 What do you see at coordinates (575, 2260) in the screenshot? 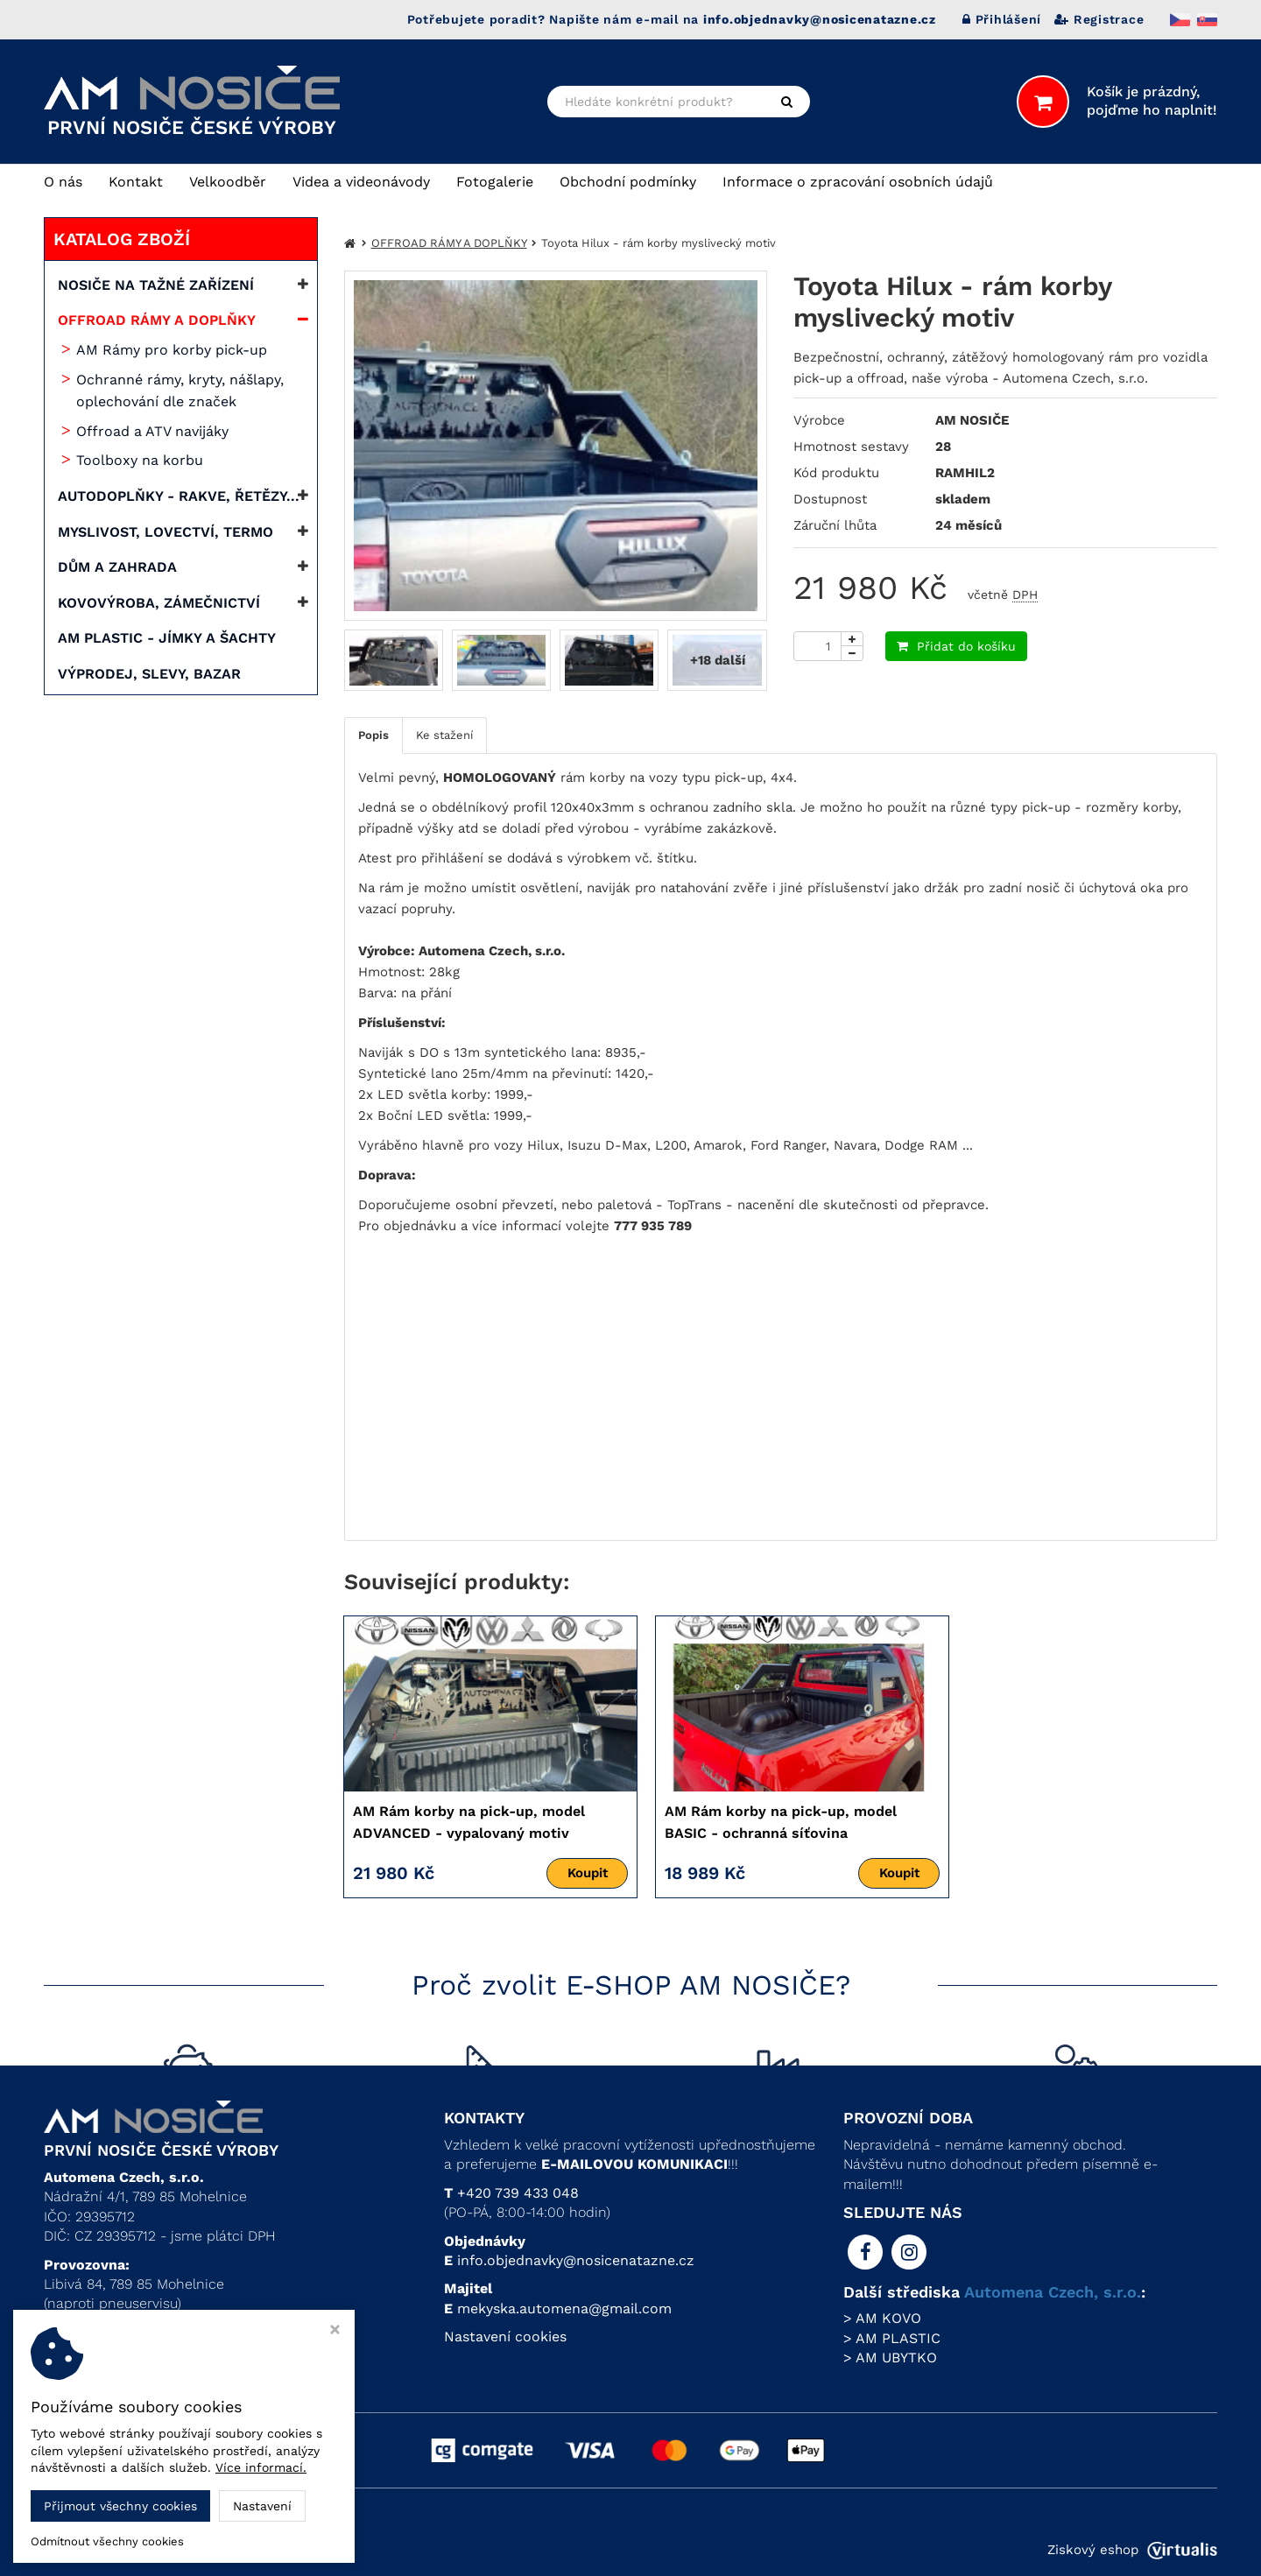
I see `info.objednavky@nosicenatazne.cz` at bounding box center [575, 2260].